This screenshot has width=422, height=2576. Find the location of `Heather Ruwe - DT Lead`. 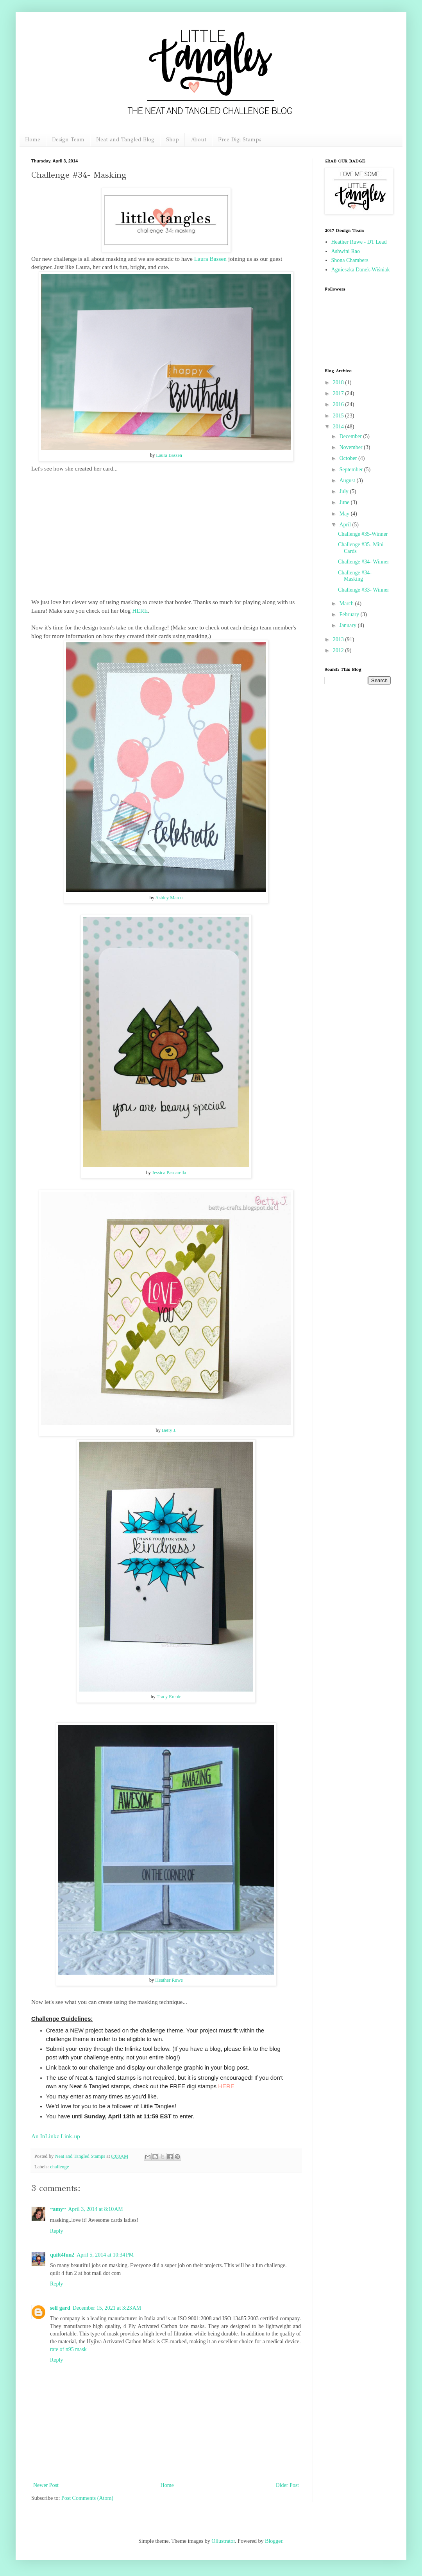

Heather Ruwe - DT Lead is located at coordinates (359, 242).